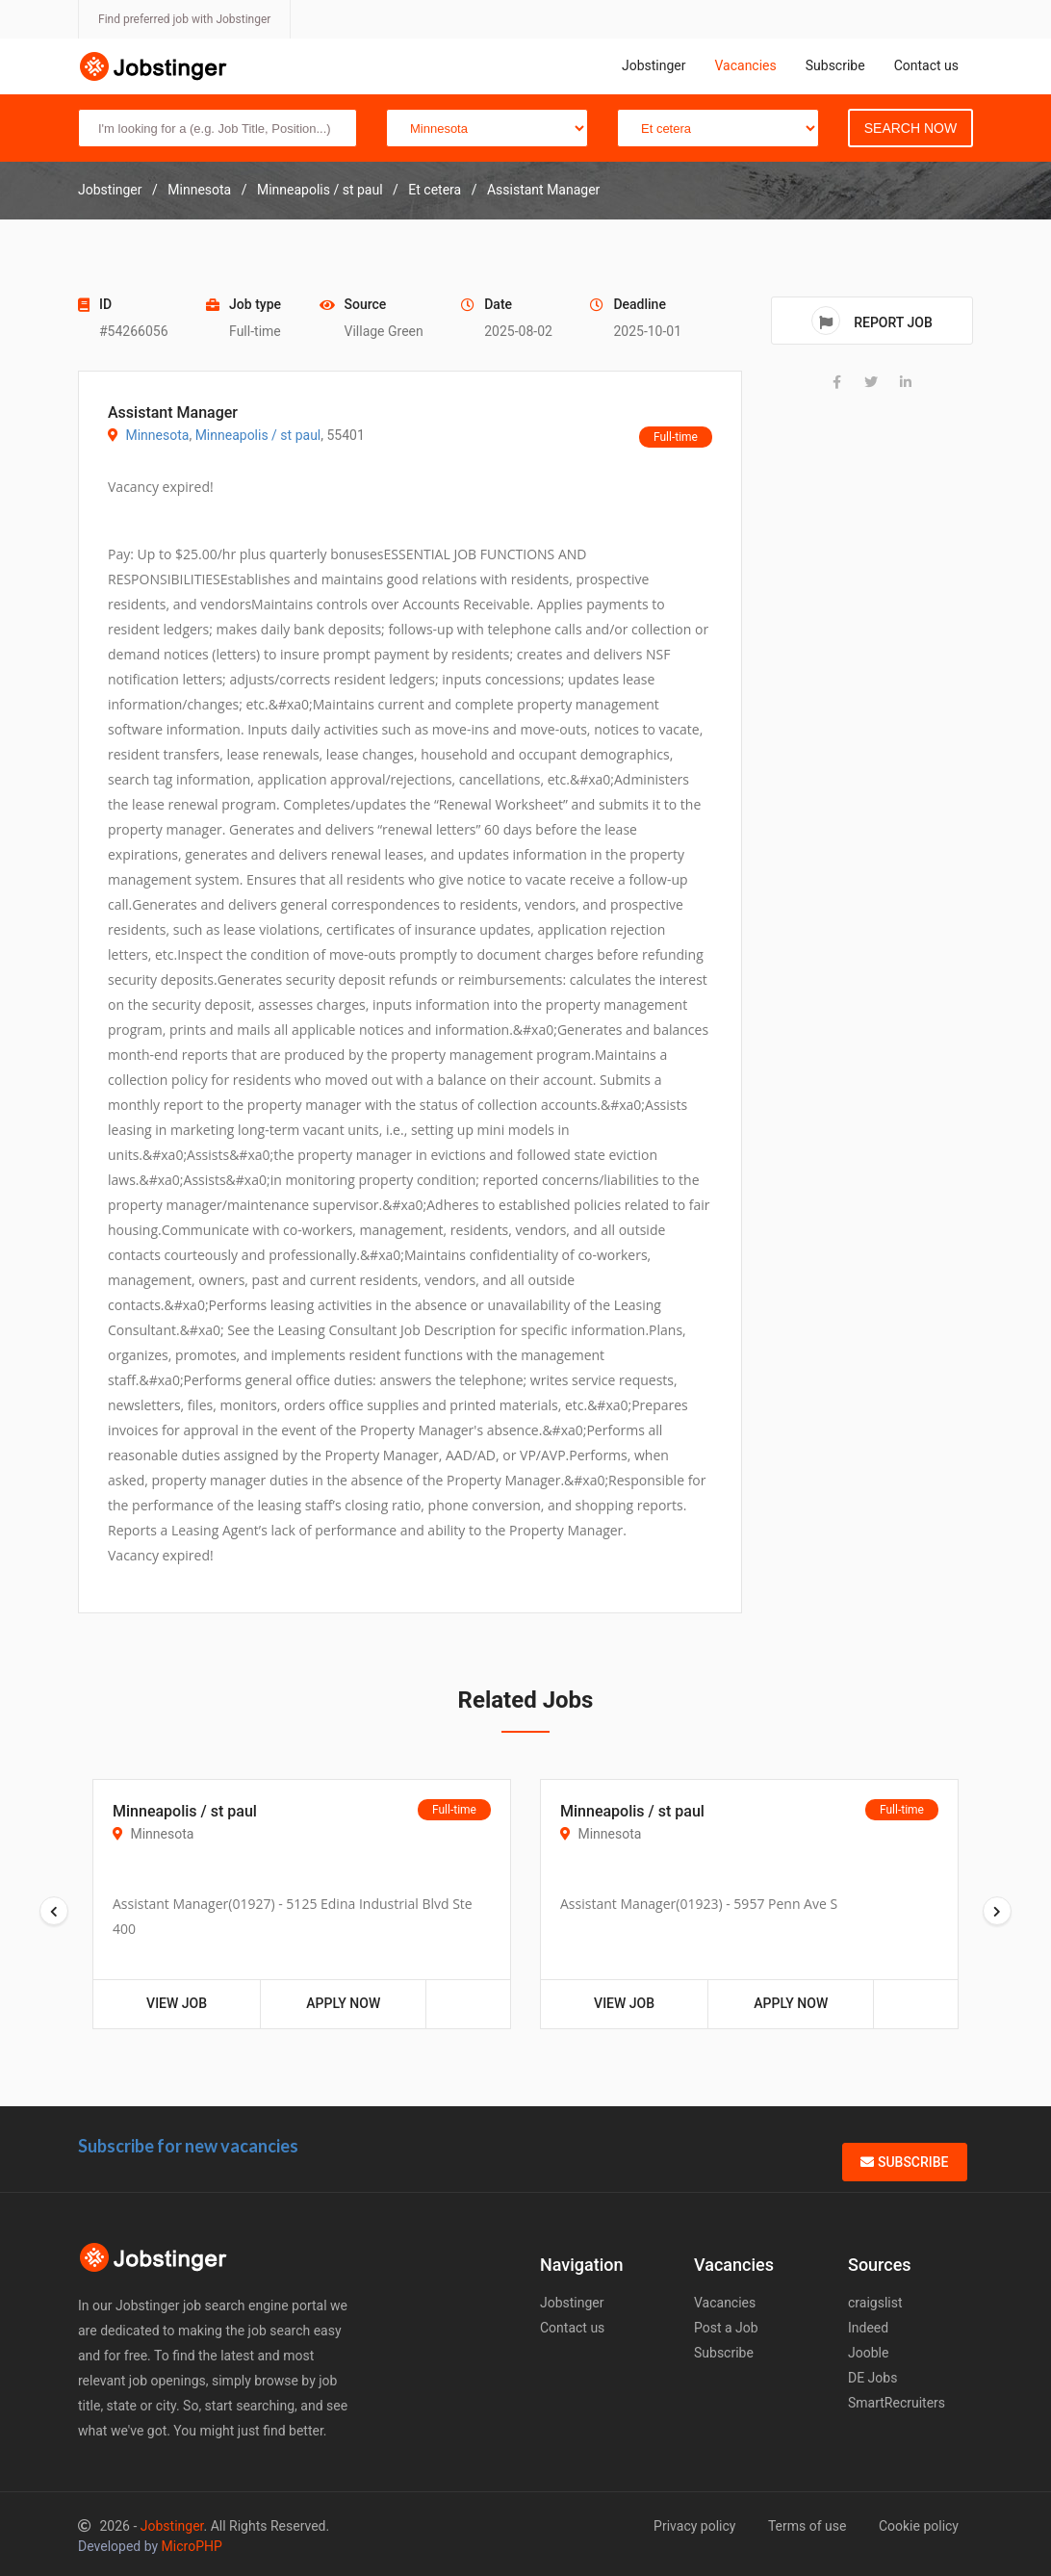 Image resolution: width=1051 pixels, height=2576 pixels. What do you see at coordinates (654, 65) in the screenshot?
I see `Jobstinger` at bounding box center [654, 65].